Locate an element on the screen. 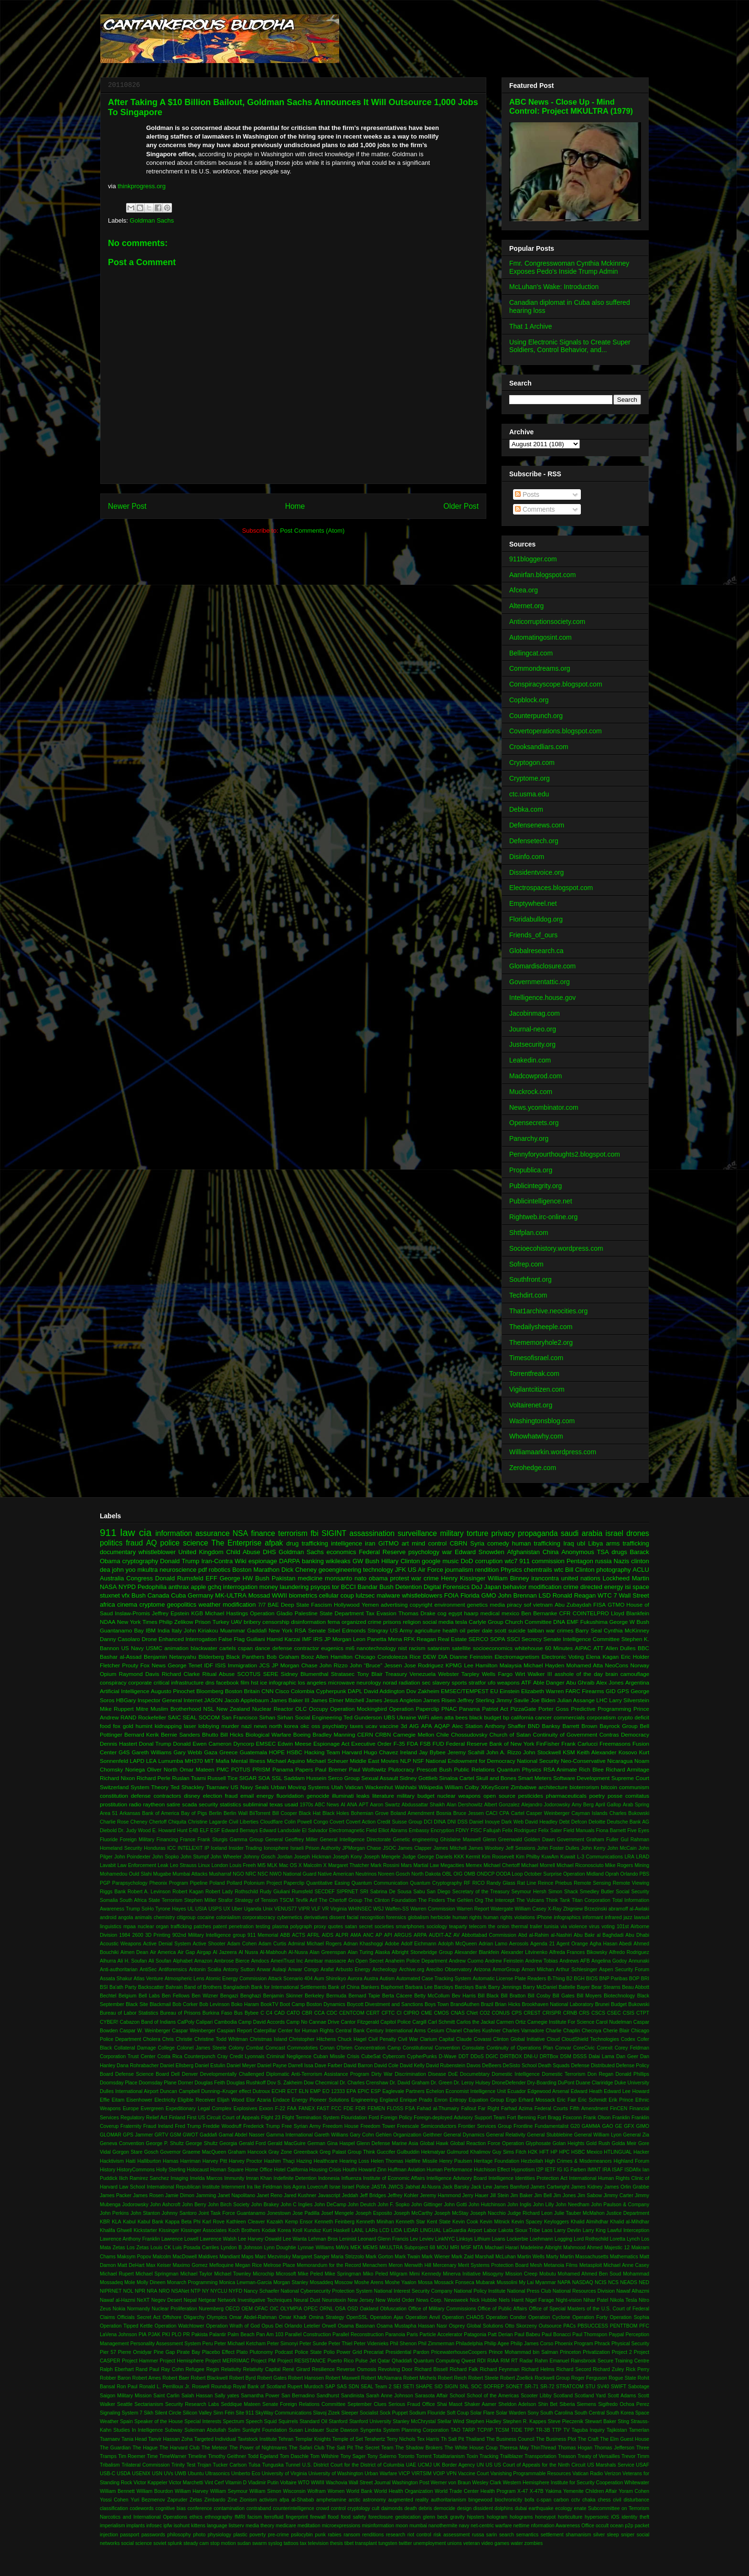  sec is located at coordinates (426, 1682).